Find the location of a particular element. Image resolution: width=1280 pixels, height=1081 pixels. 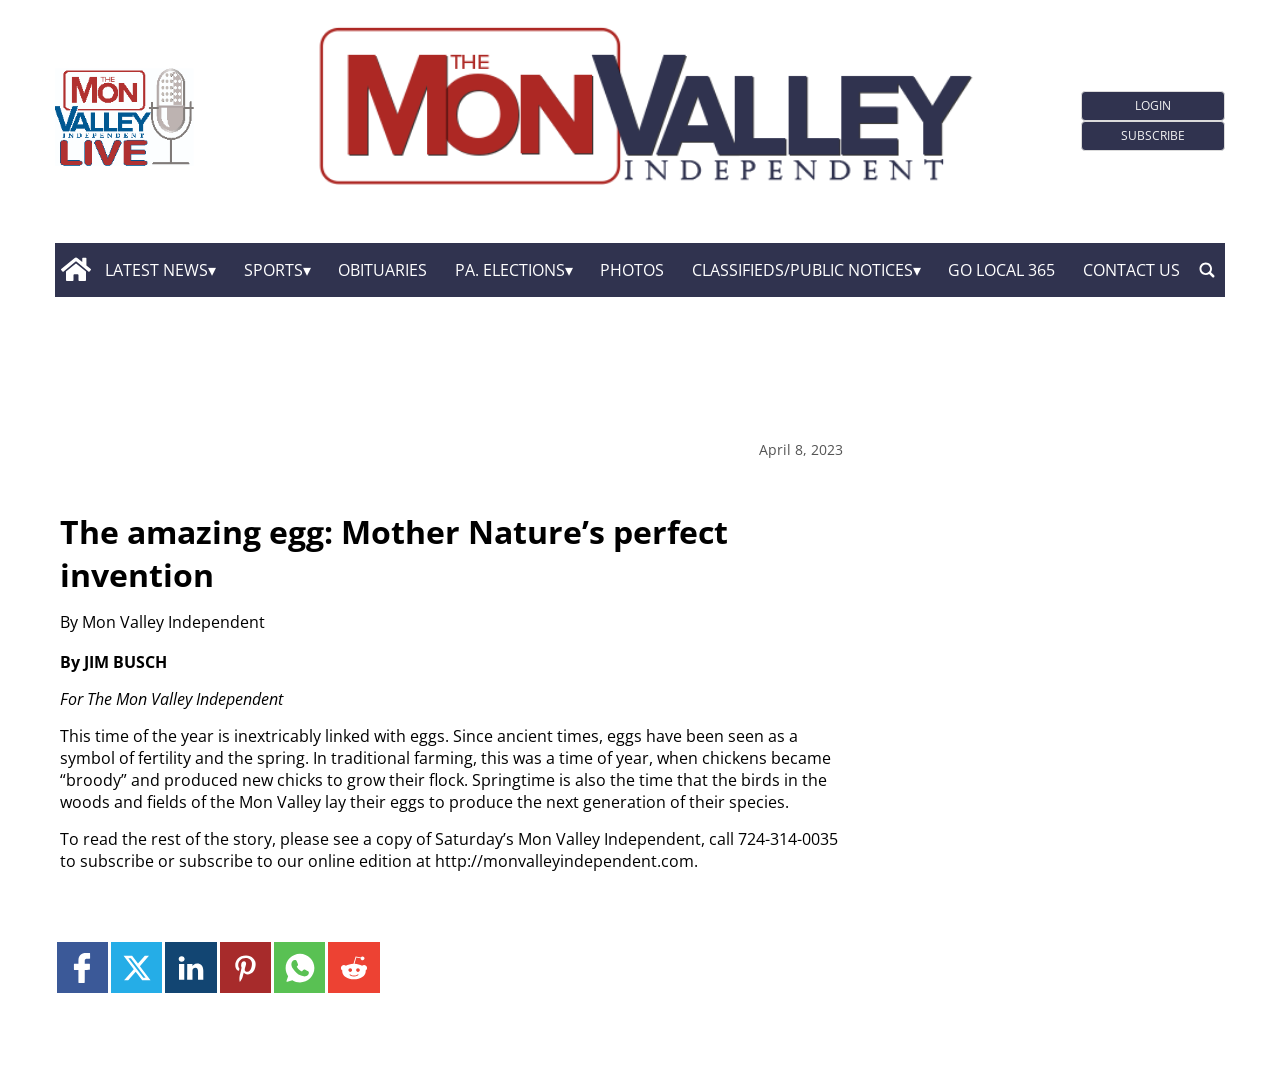

Sports is located at coordinates (273, 270).